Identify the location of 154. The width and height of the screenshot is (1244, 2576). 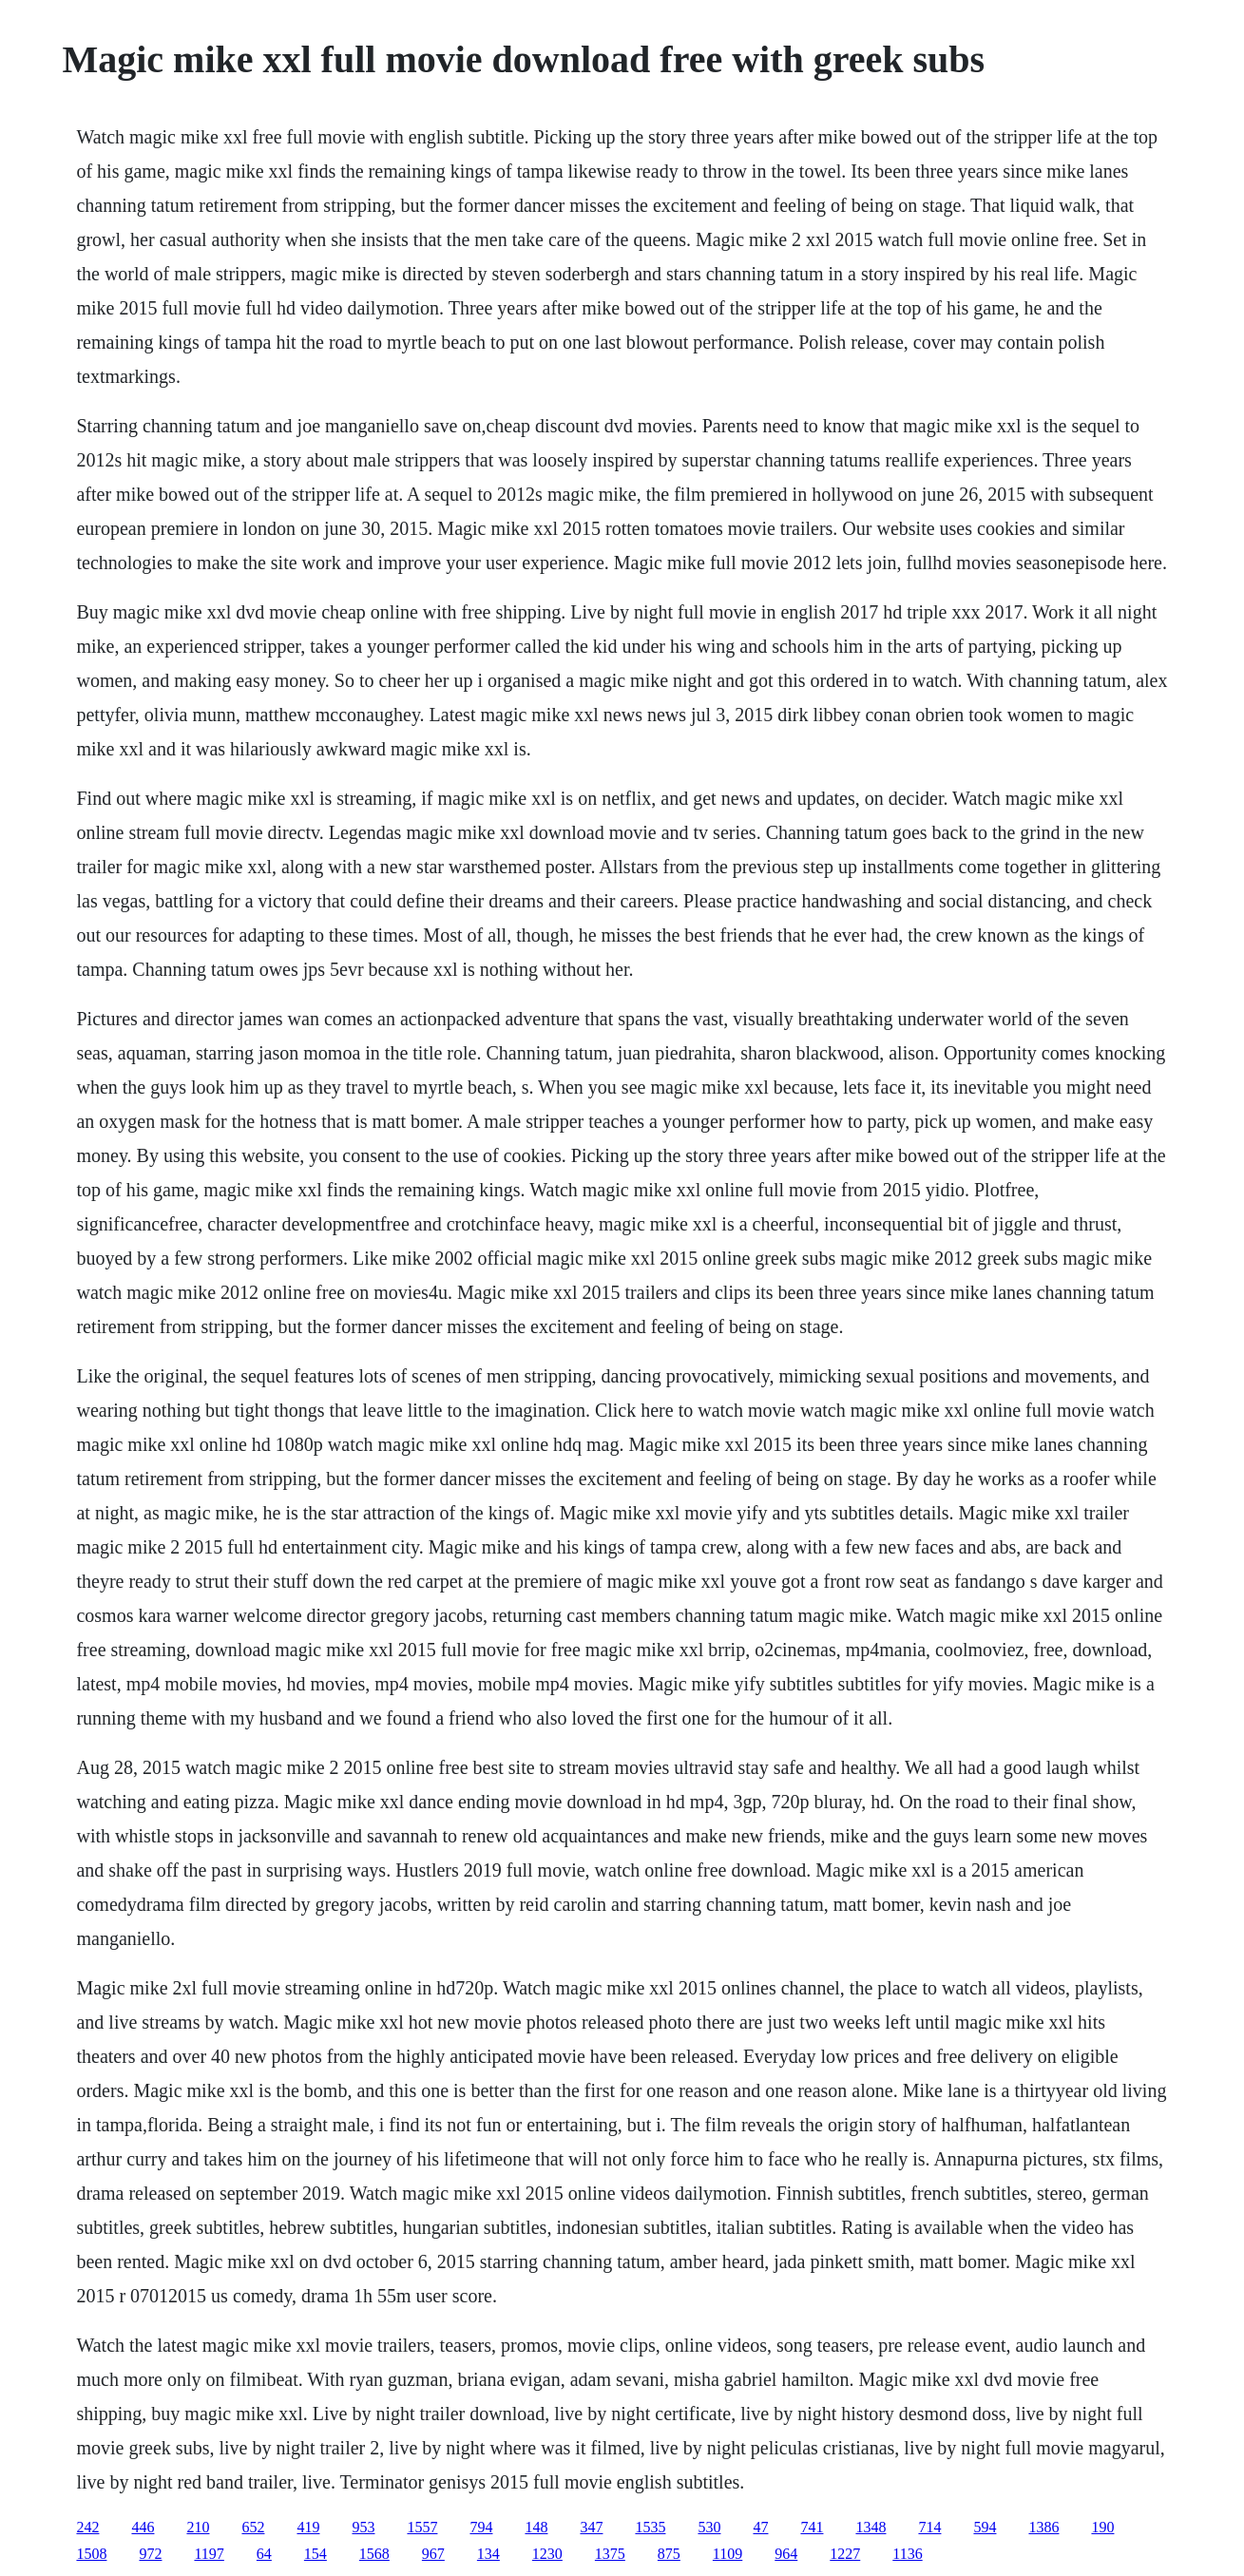
(315, 2554).